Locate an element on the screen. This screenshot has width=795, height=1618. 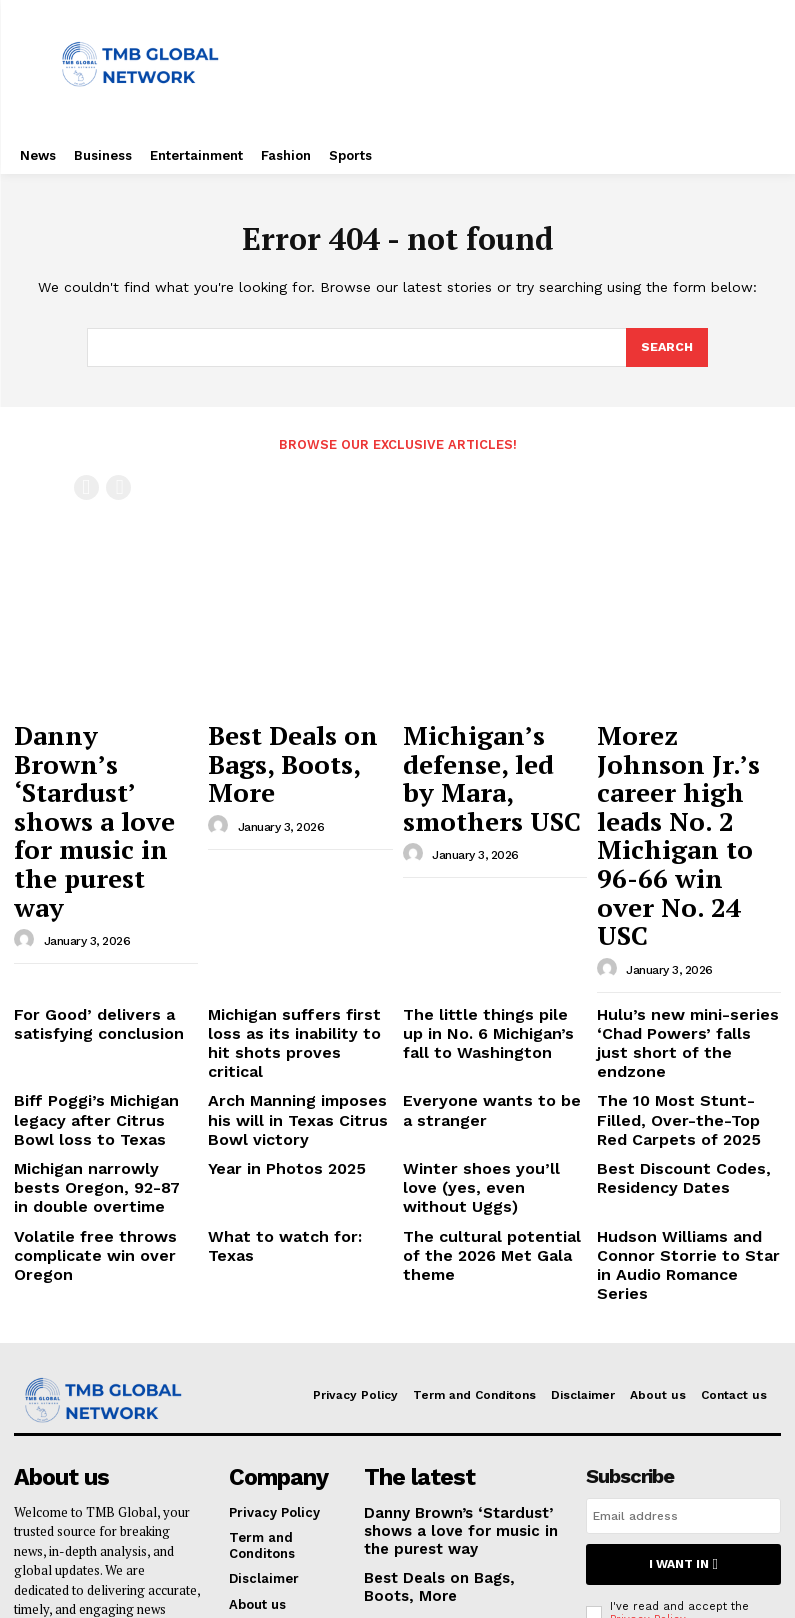
Arch Manning imposes his will in Texas Citrus Bowl victory is located at coordinates (294, 929).